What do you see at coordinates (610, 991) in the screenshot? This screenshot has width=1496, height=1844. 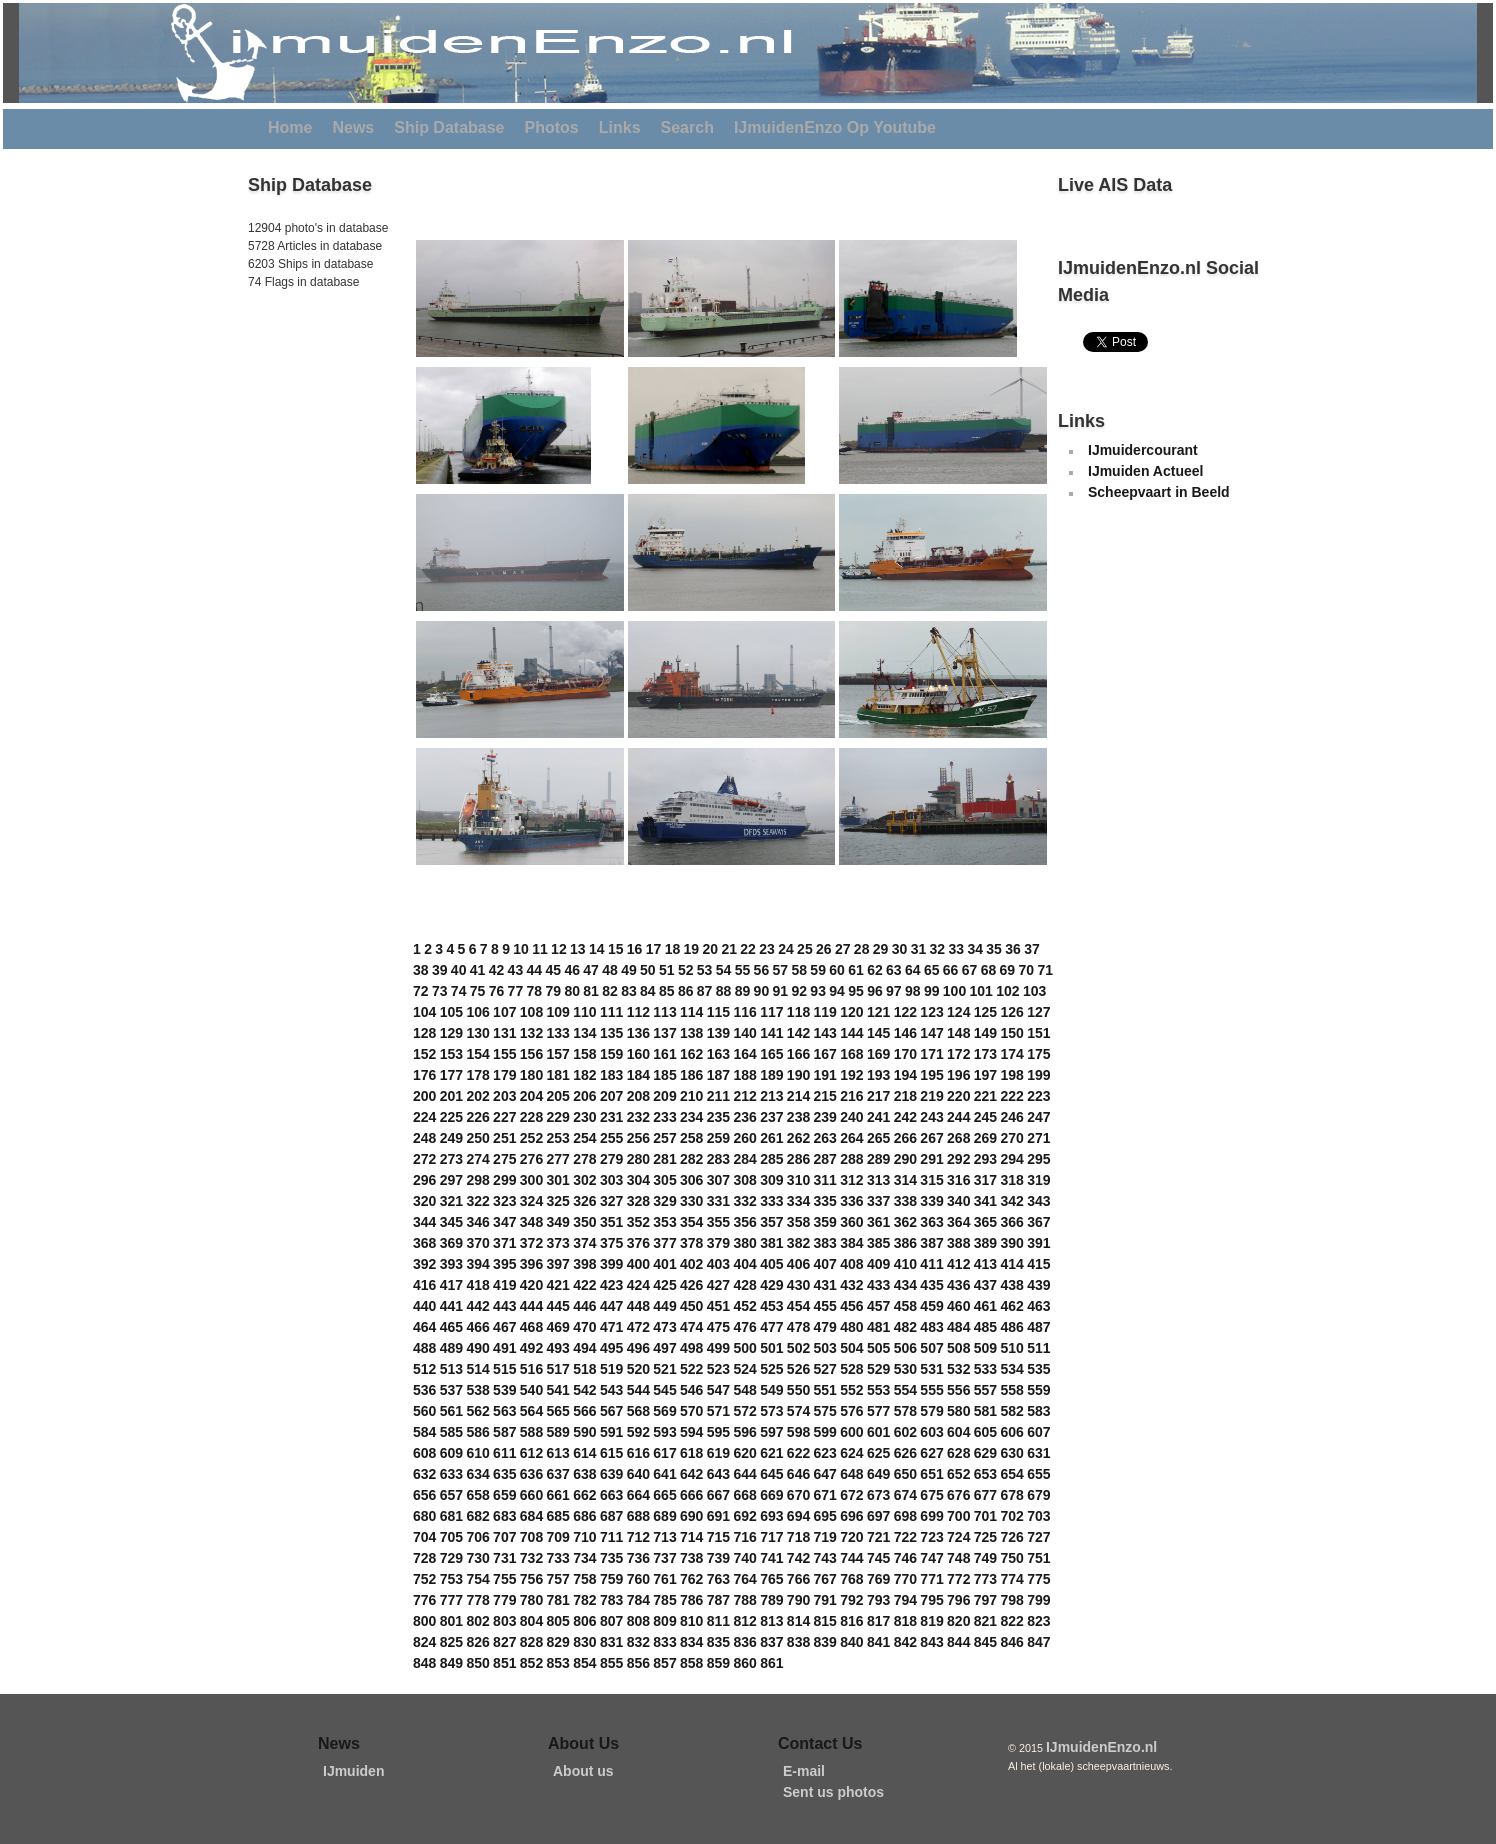 I see `82` at bounding box center [610, 991].